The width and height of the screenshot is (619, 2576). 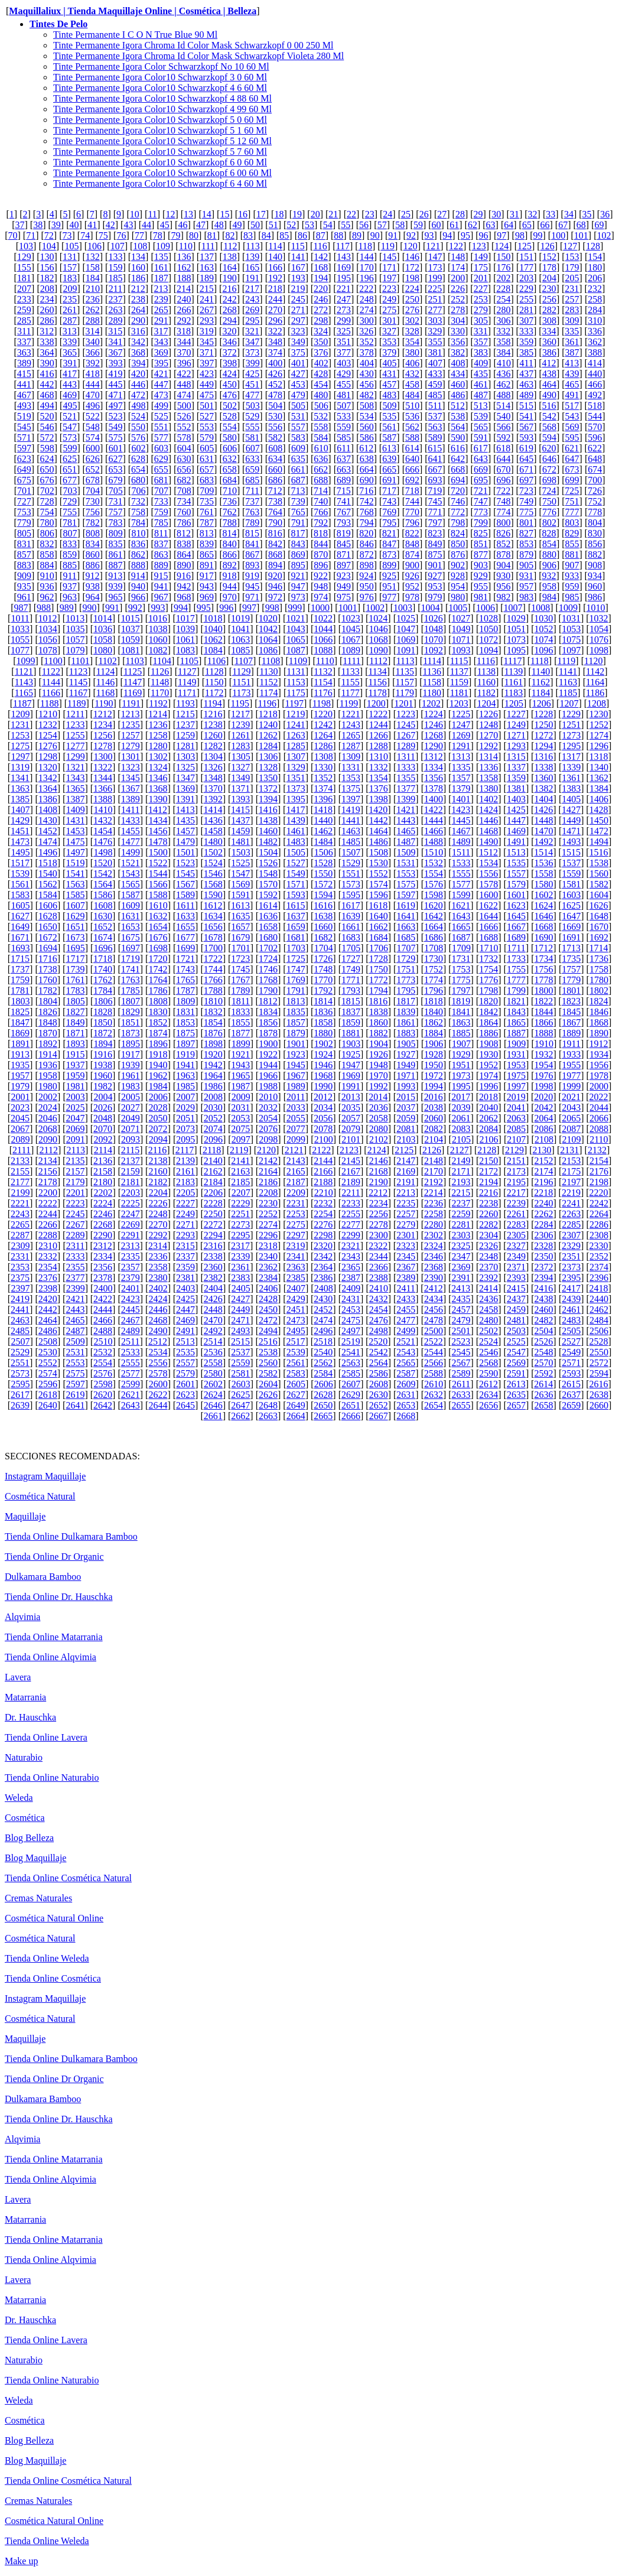 What do you see at coordinates (544, 969) in the screenshot?
I see `1756` at bounding box center [544, 969].